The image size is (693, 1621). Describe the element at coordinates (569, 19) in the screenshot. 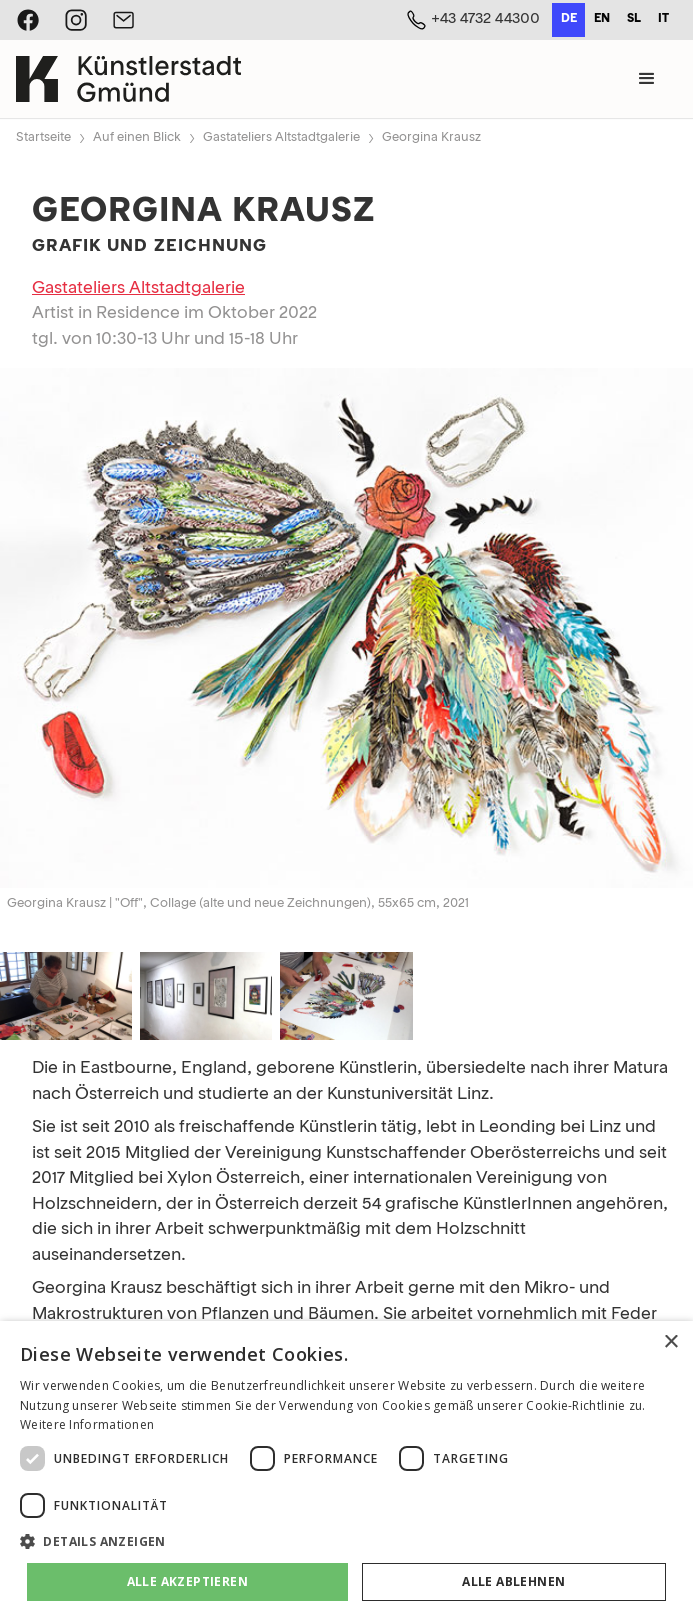

I see `de [none]` at that location.